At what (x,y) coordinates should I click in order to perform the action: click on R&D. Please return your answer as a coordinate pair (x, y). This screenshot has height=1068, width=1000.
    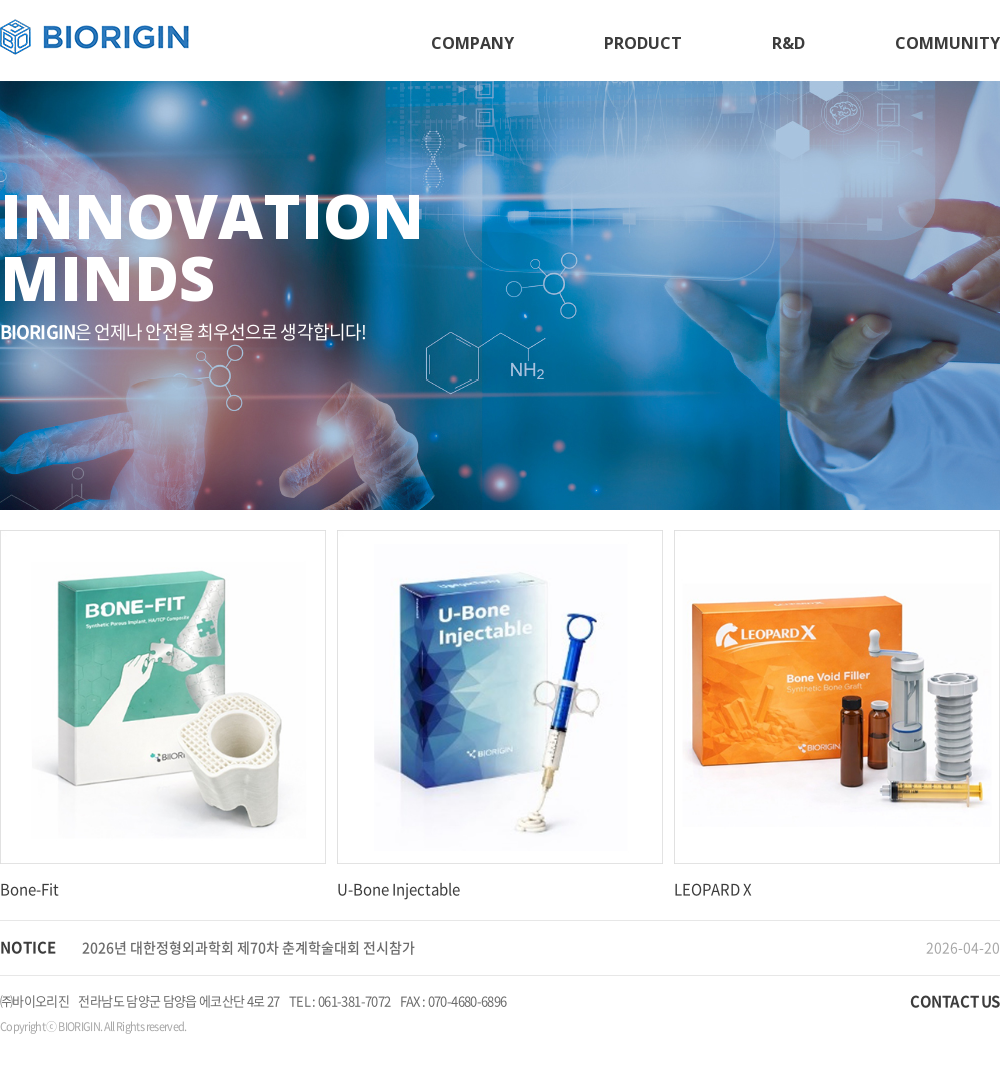
    Looking at the image, I should click on (788, 43).